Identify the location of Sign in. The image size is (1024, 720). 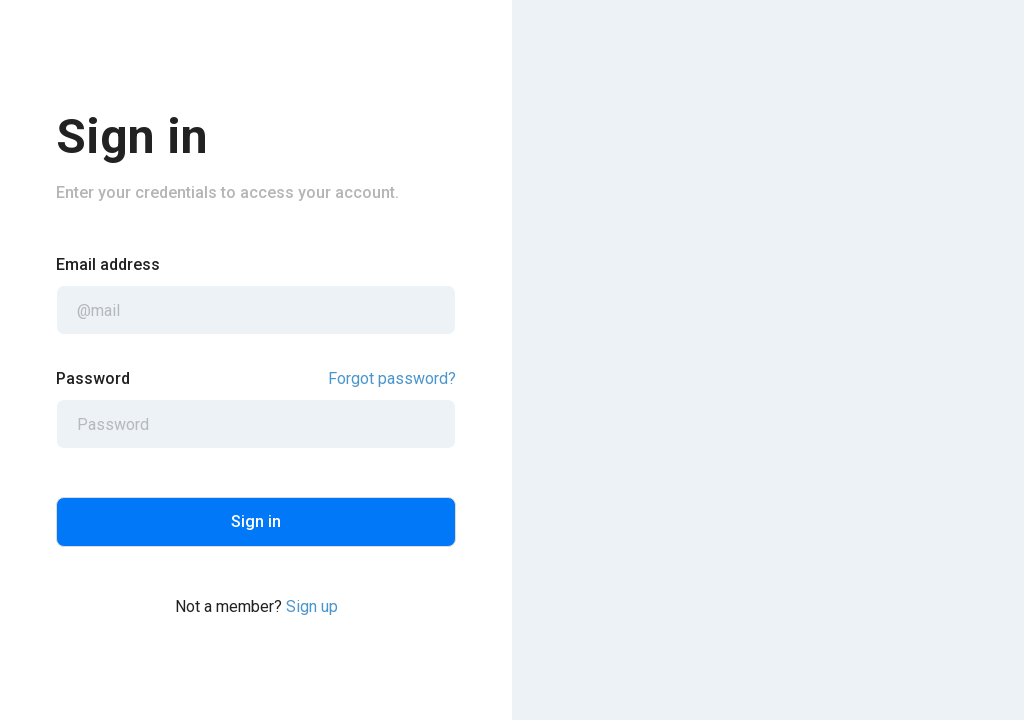
(256, 521).